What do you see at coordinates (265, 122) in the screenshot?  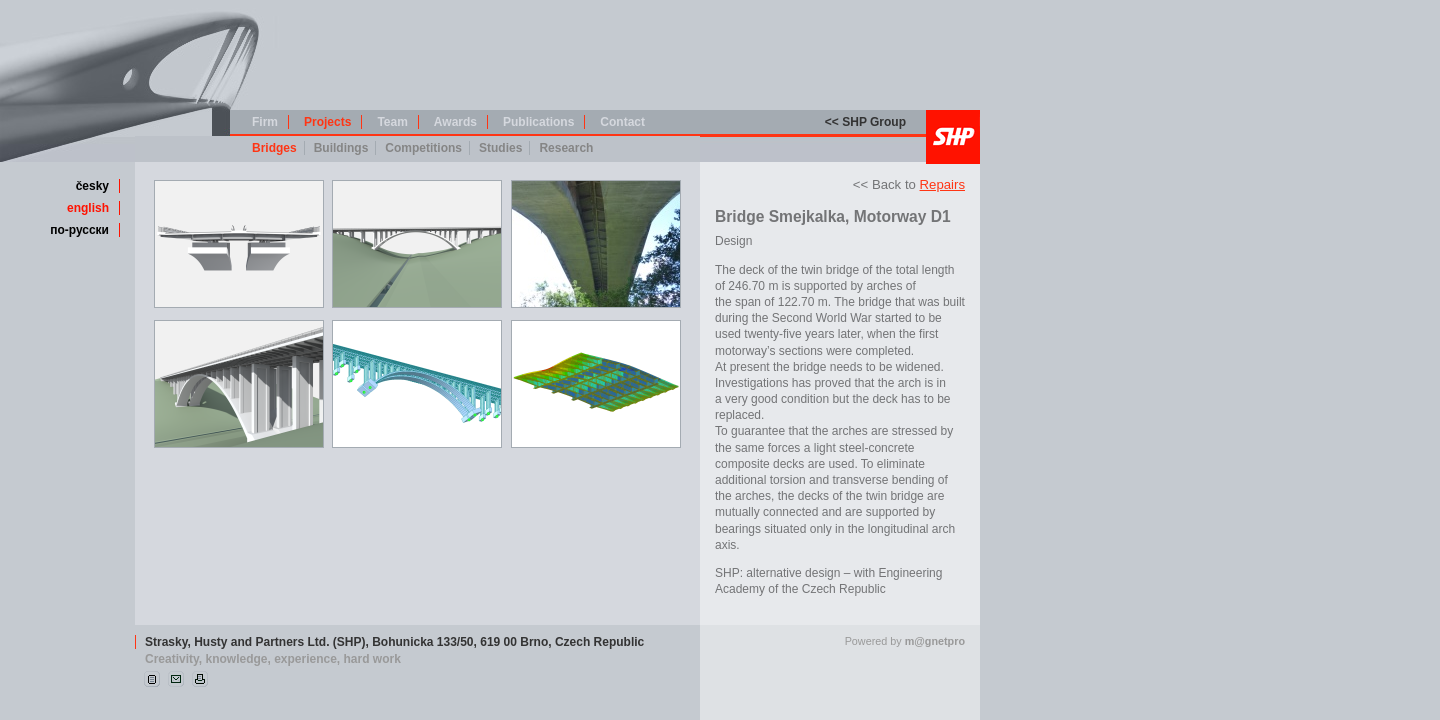 I see `Firm` at bounding box center [265, 122].